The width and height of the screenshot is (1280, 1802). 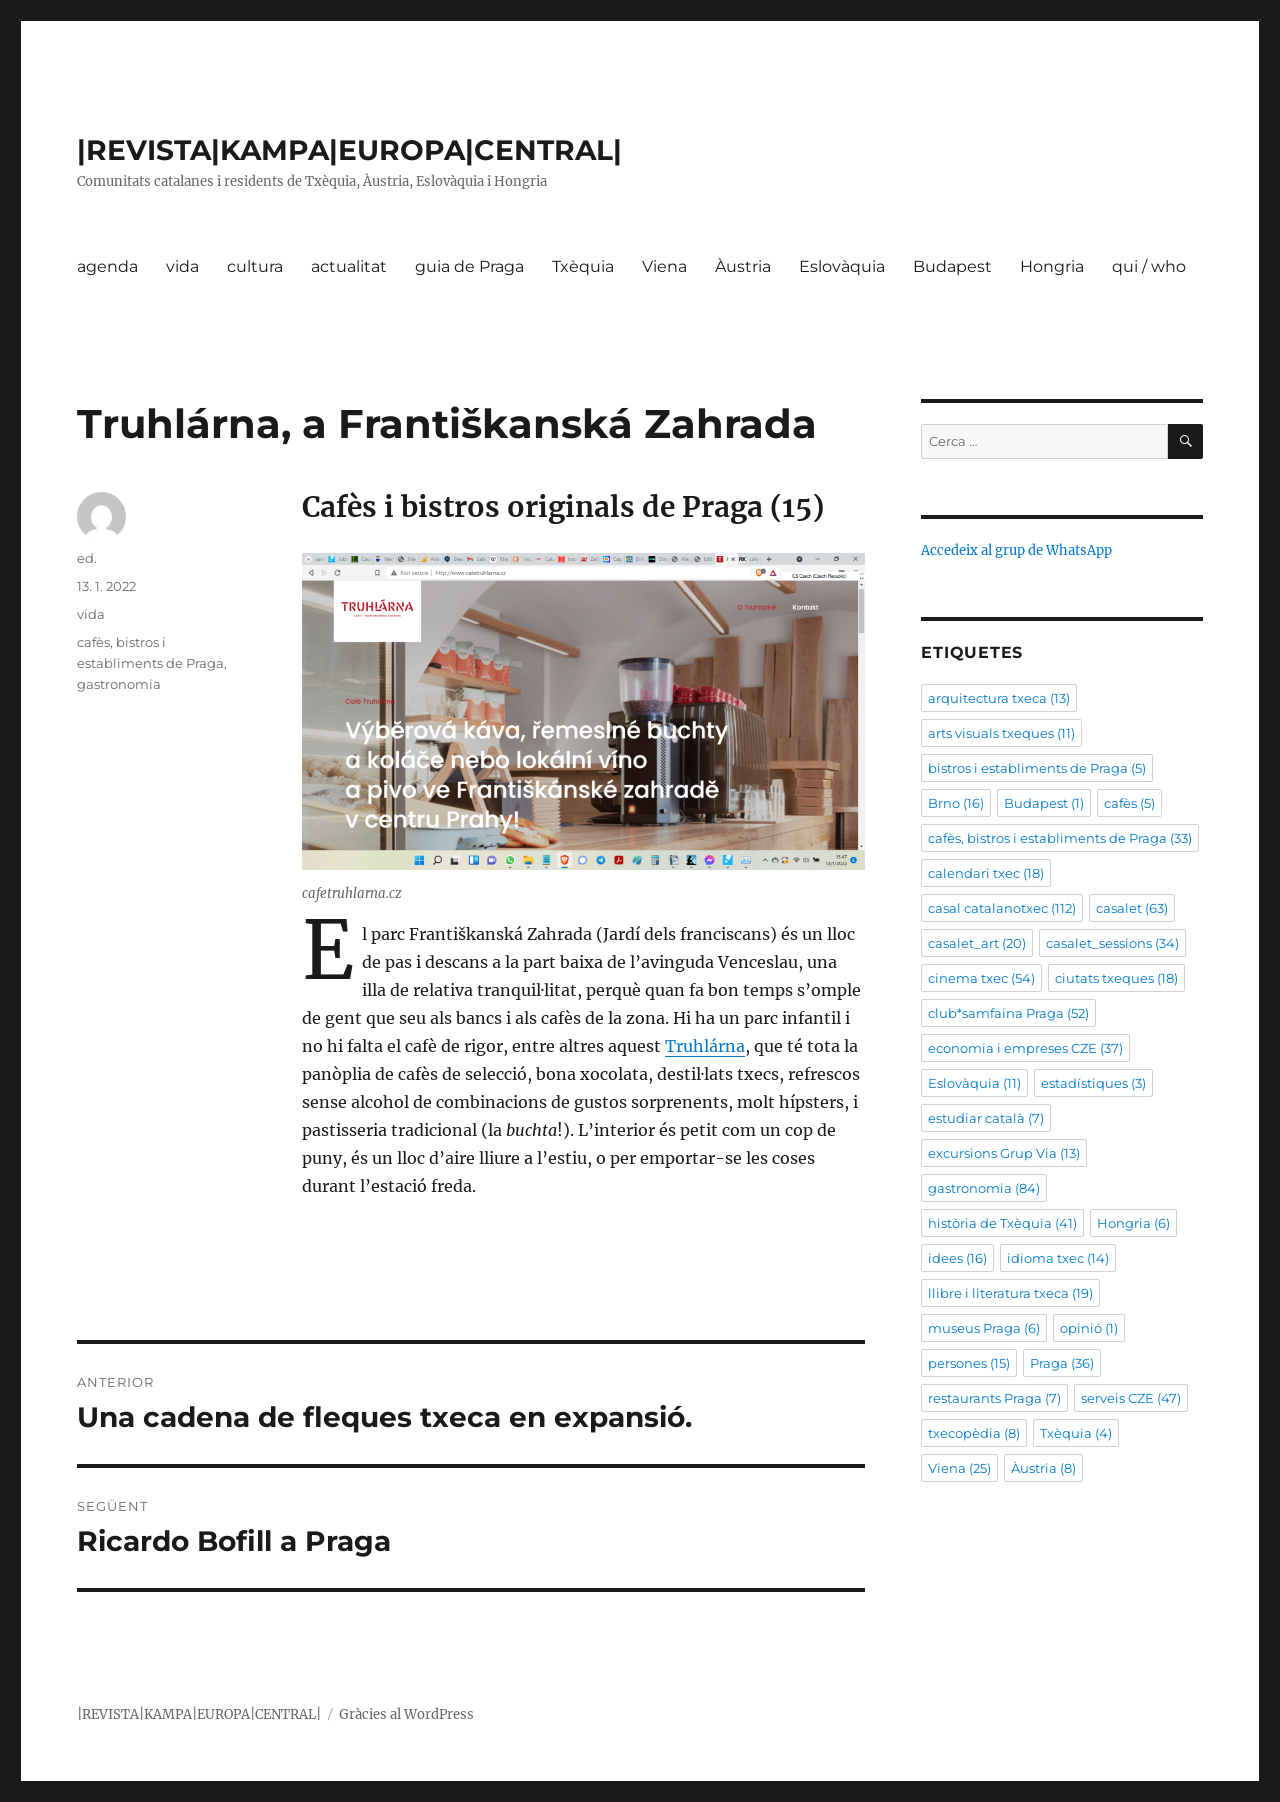 What do you see at coordinates (349, 266) in the screenshot?
I see `actualitat` at bounding box center [349, 266].